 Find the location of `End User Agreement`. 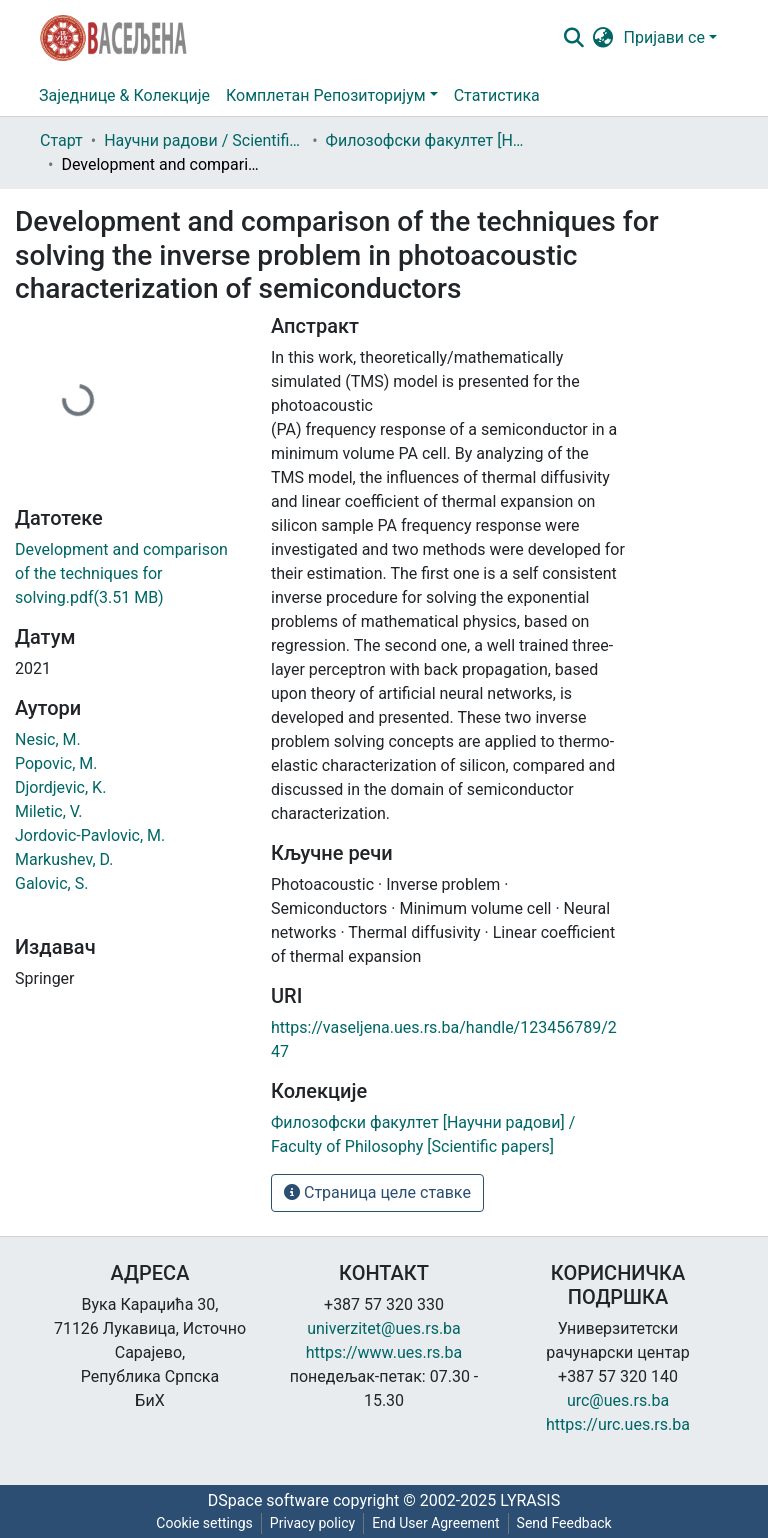

End User Agreement is located at coordinates (435, 1523).